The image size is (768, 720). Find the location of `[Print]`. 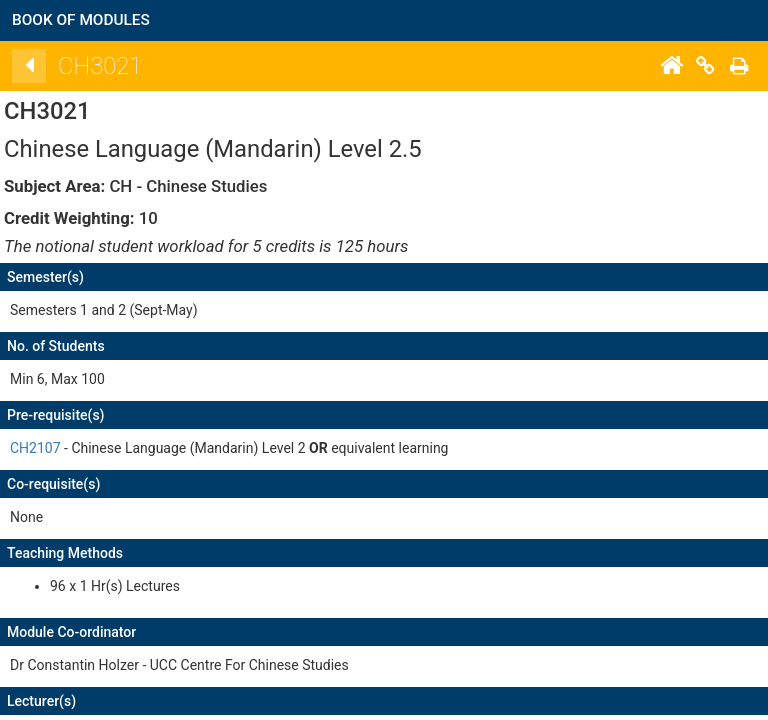

[Print] is located at coordinates (746, 66).